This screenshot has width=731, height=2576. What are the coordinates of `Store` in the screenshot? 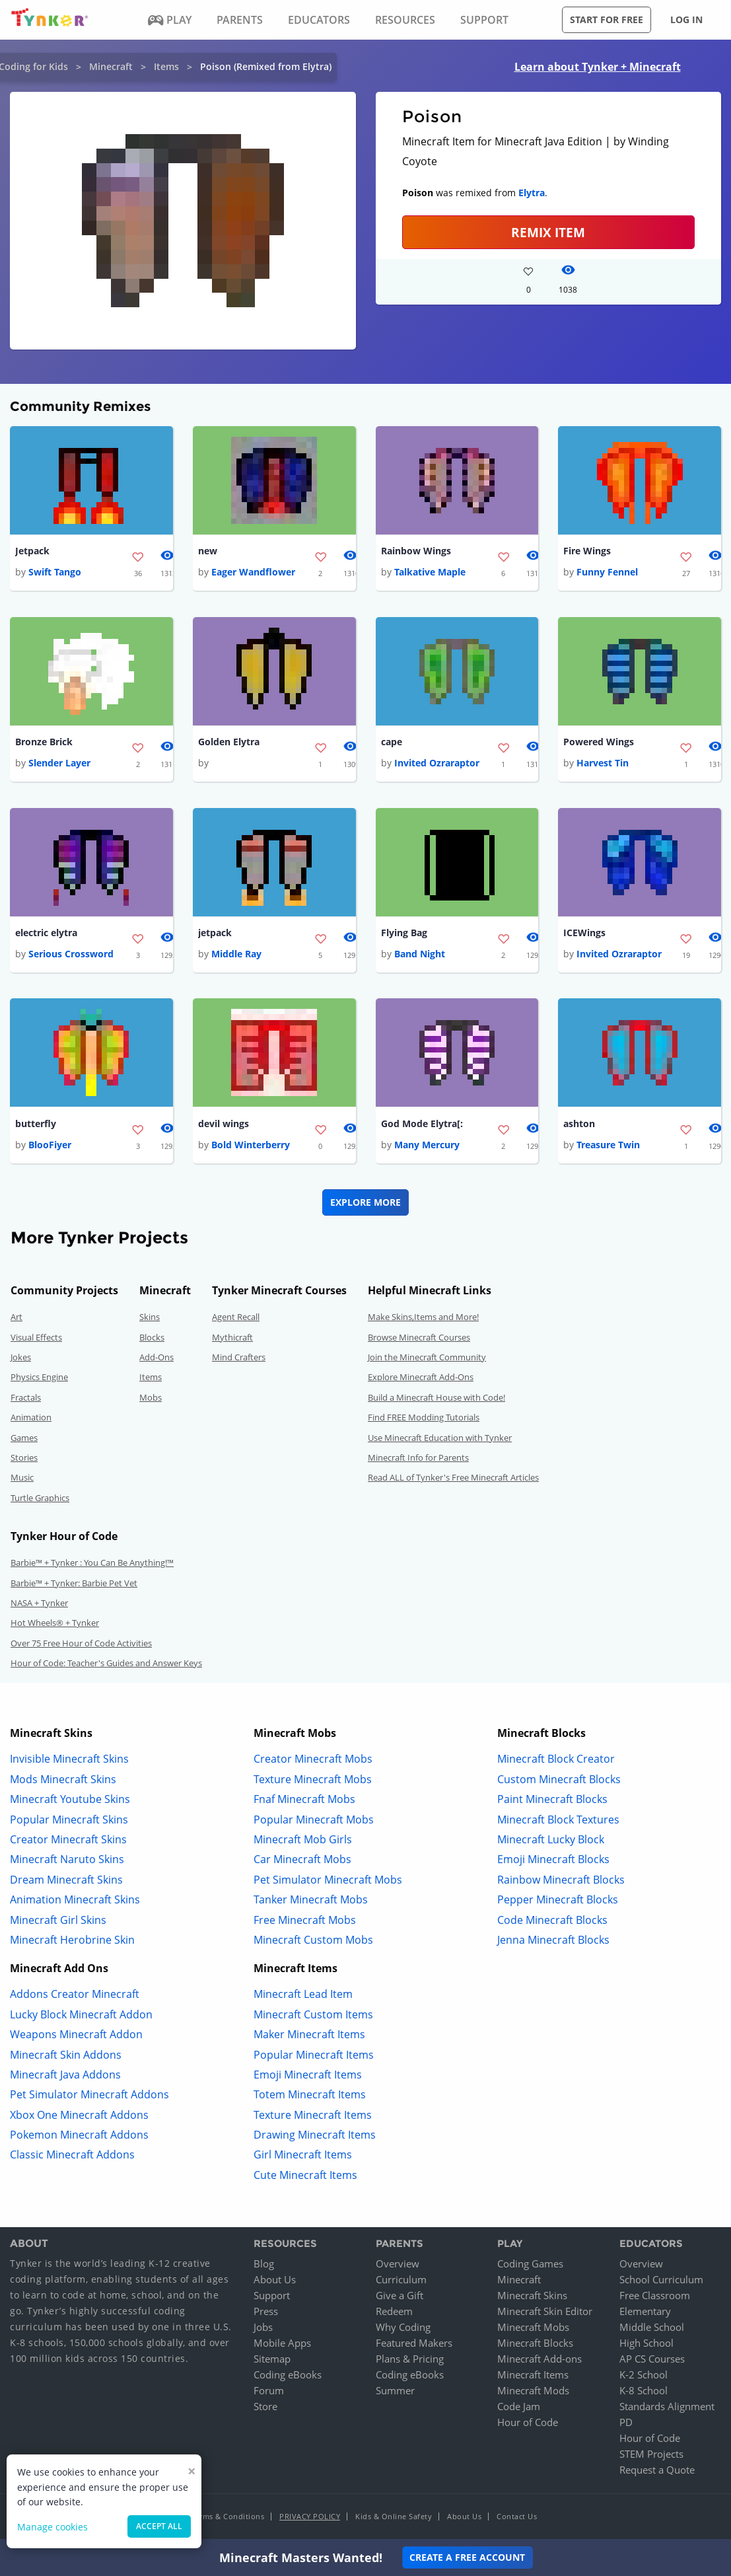 It's located at (265, 2408).